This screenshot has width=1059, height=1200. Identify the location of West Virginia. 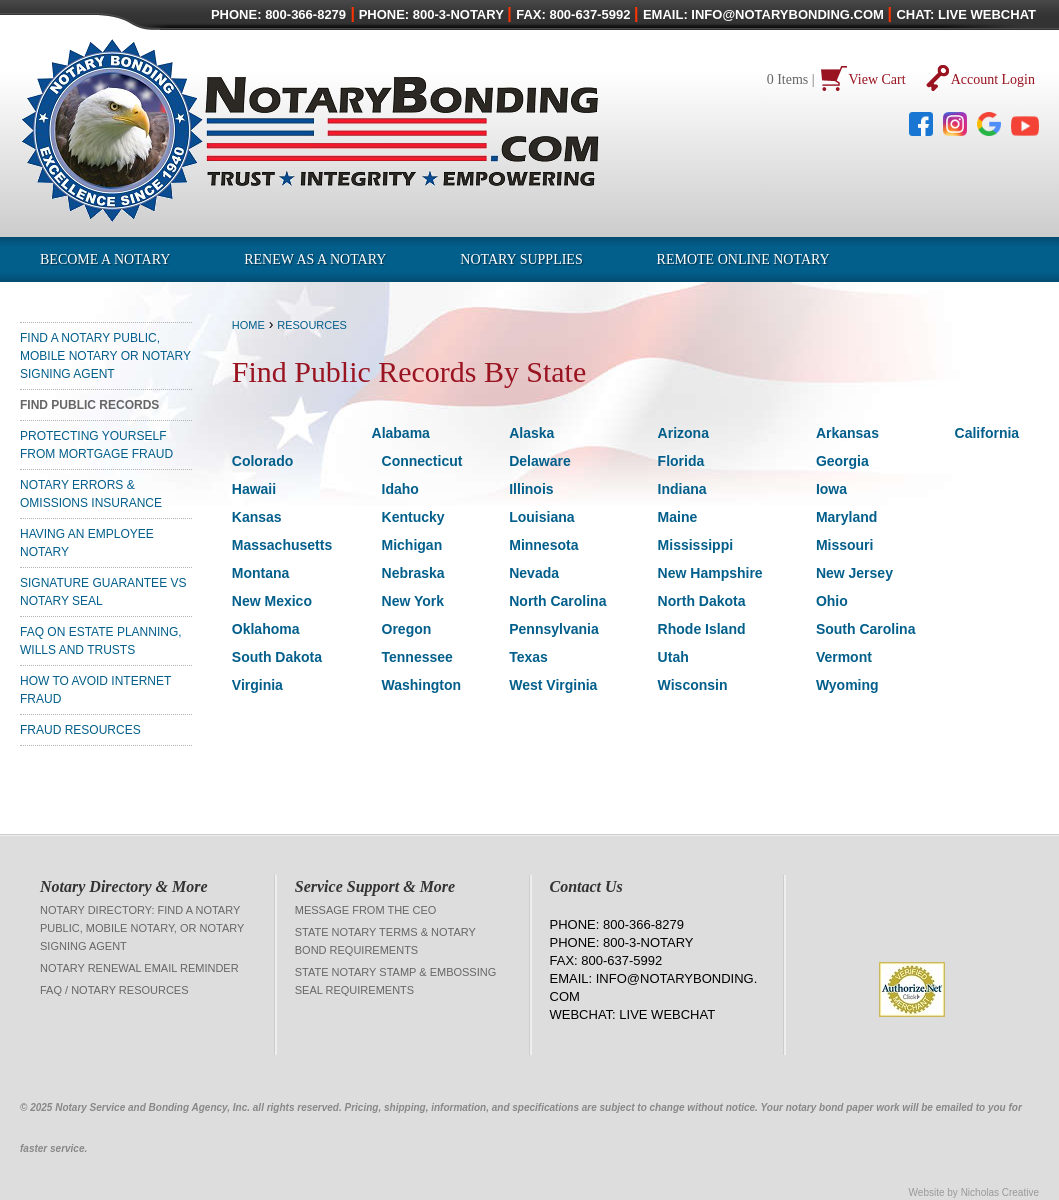
(553, 685).